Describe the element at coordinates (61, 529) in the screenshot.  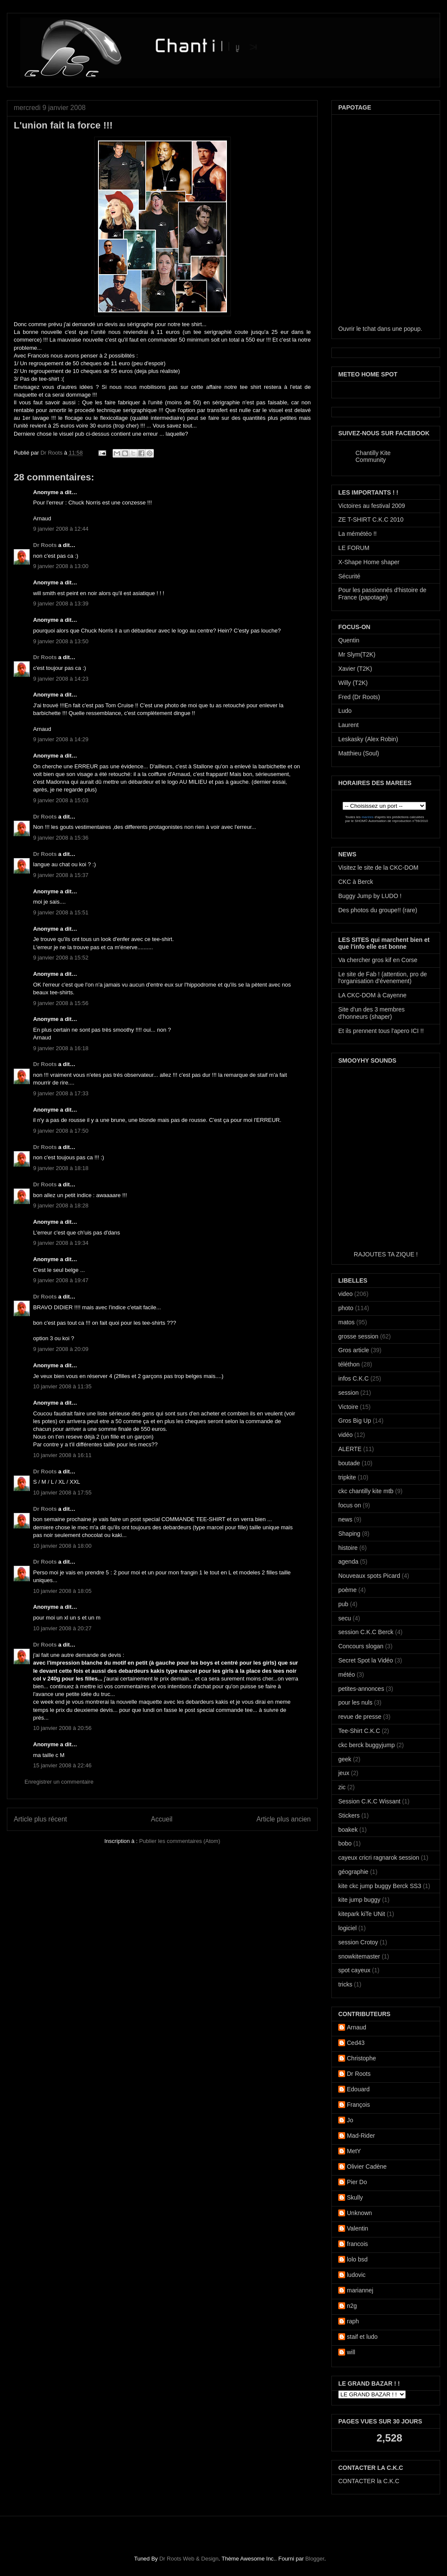
I see `9 janvier 2008 à 12:44` at that location.